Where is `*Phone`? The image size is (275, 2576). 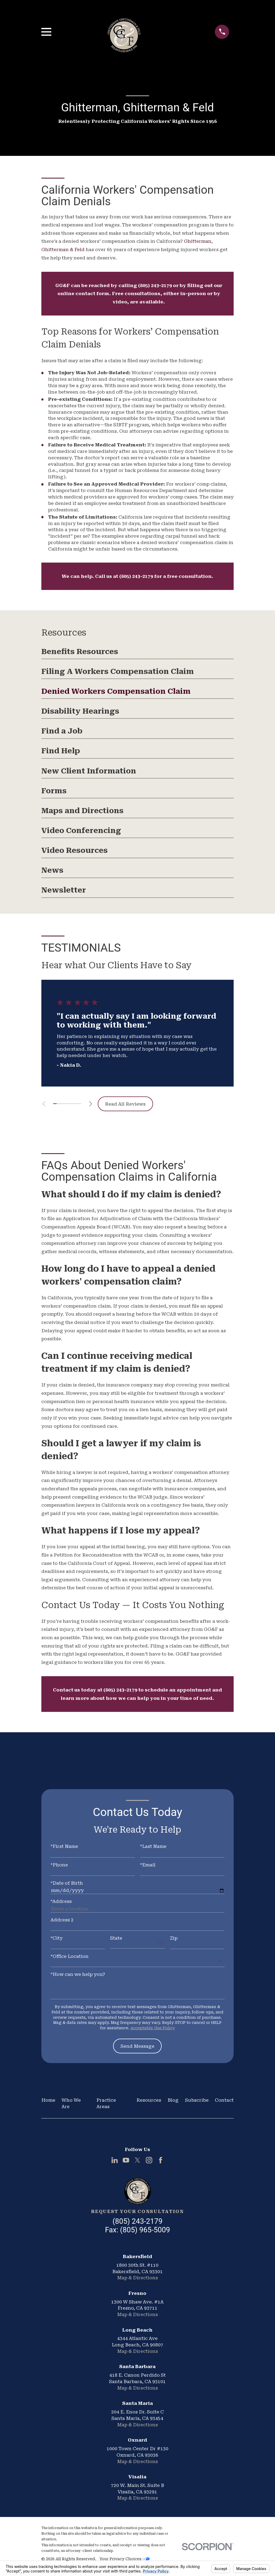 *Phone is located at coordinates (59, 1865).